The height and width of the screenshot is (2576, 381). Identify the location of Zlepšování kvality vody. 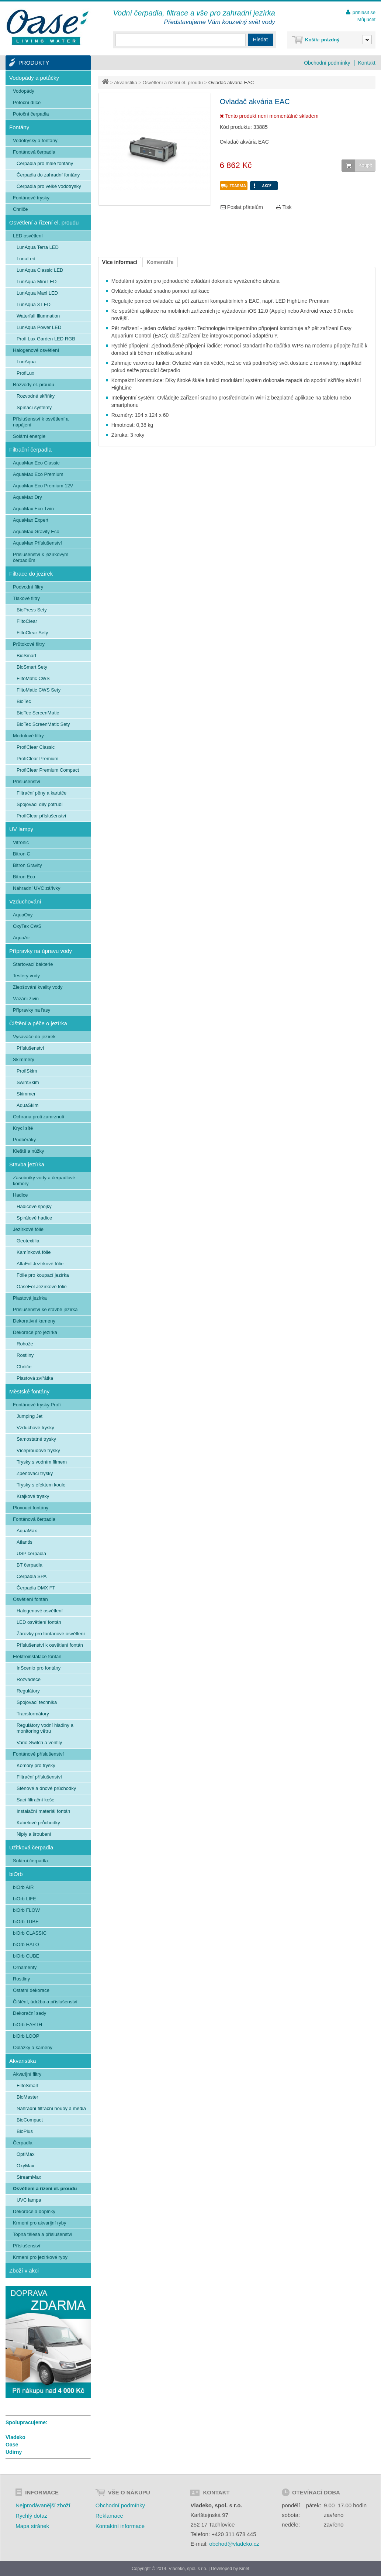
(37, 987).